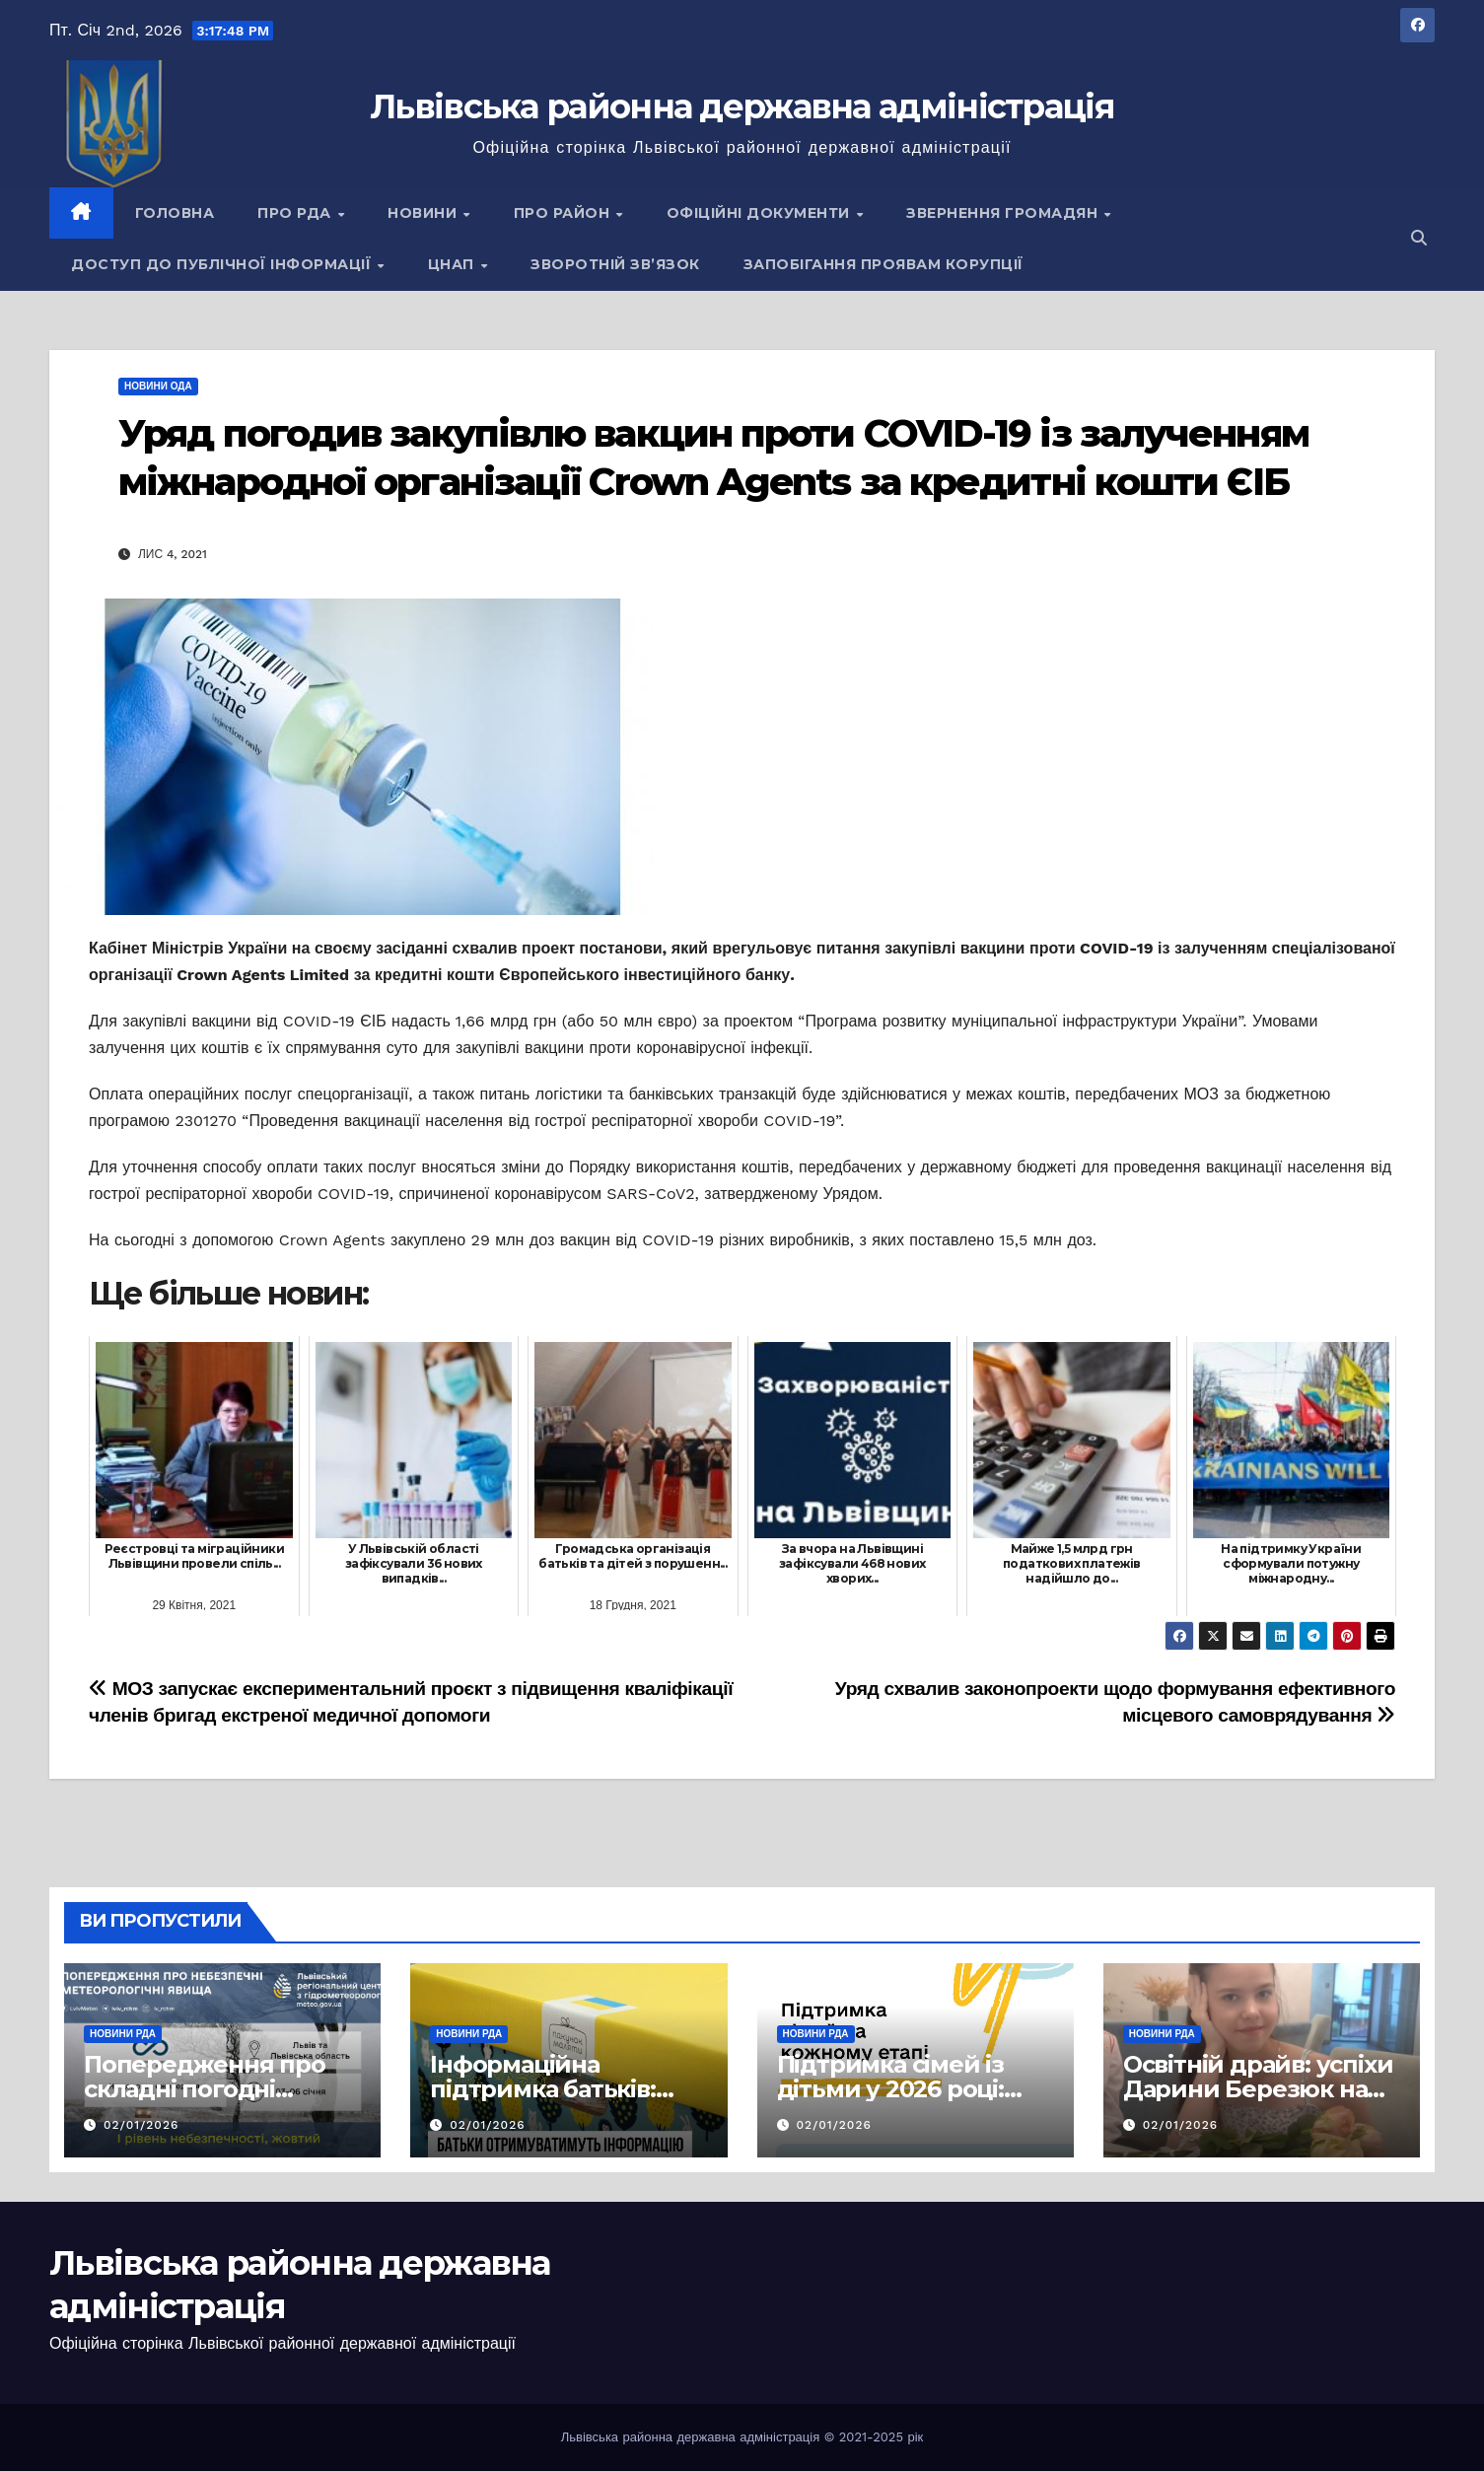 The image size is (1484, 2471). What do you see at coordinates (742, 106) in the screenshot?
I see `Львівська районна державна адміністрація` at bounding box center [742, 106].